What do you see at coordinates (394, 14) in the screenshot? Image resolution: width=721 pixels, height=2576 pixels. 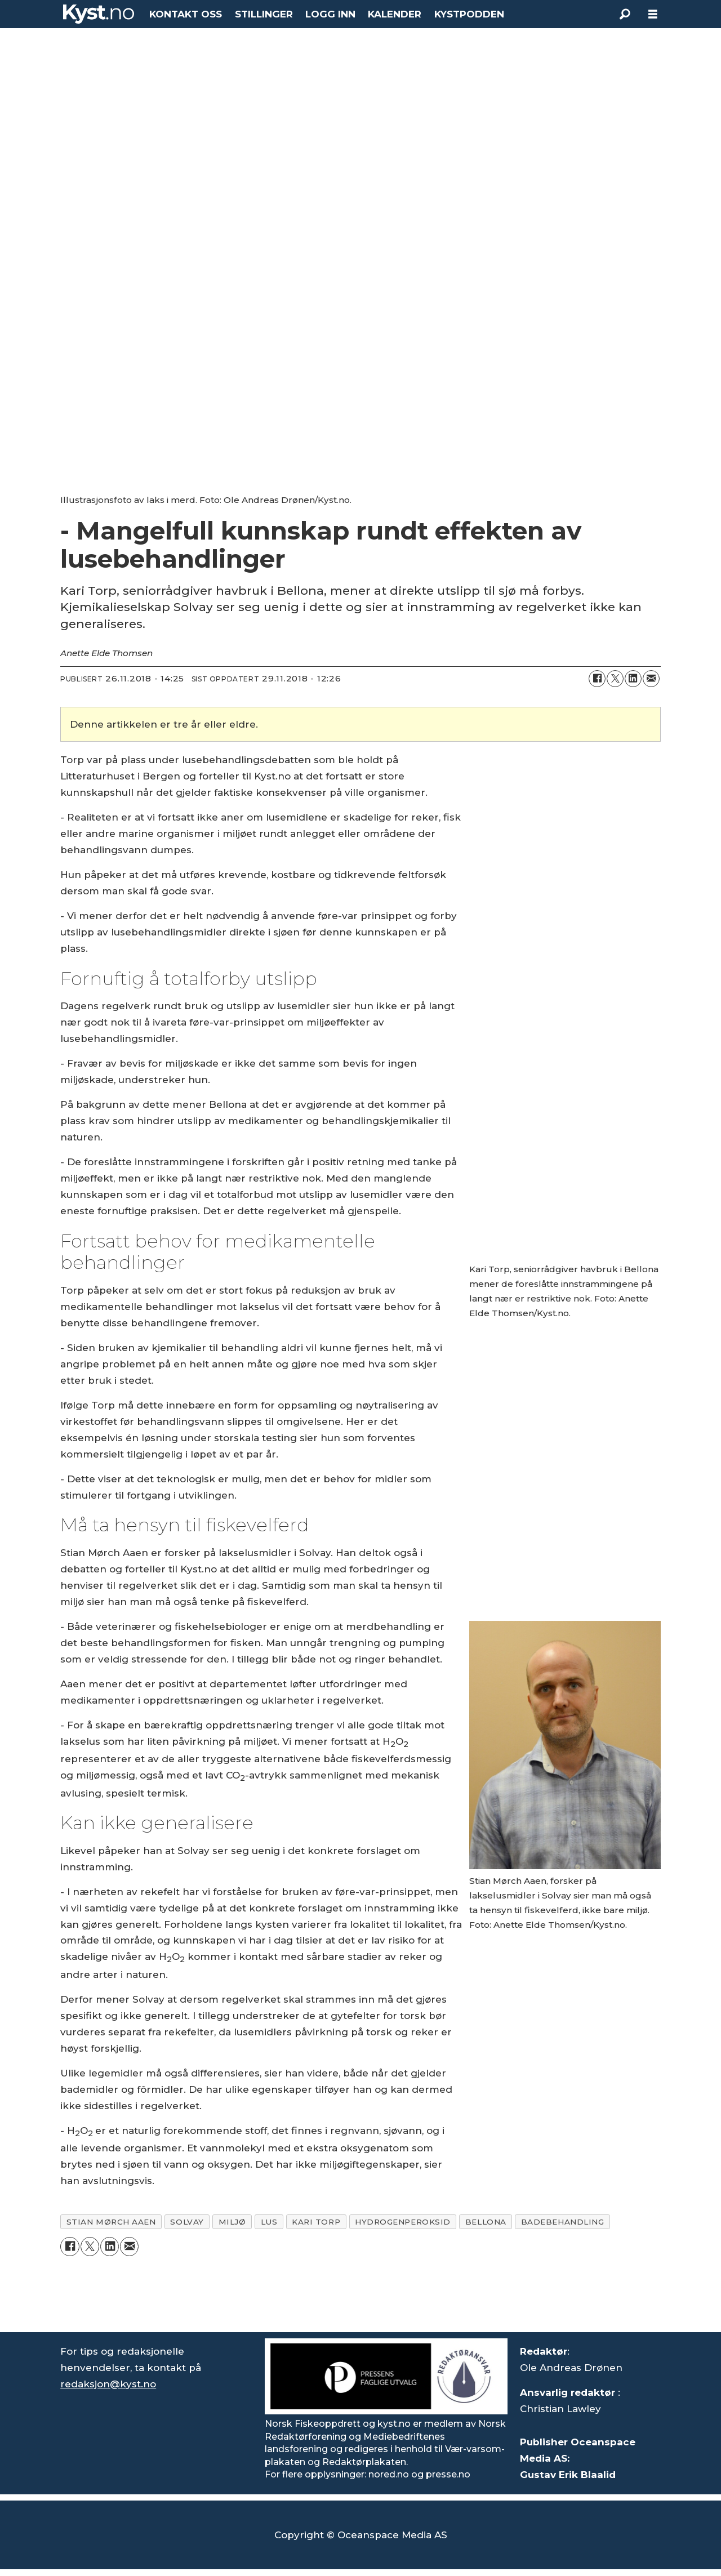 I see `KALENDER` at bounding box center [394, 14].